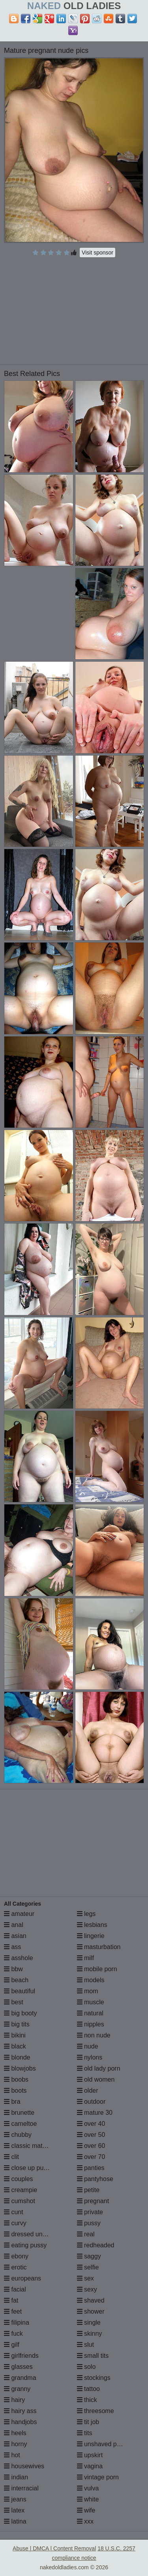 The height and width of the screenshot is (2576, 148). I want to click on interracial, so click(21, 2488).